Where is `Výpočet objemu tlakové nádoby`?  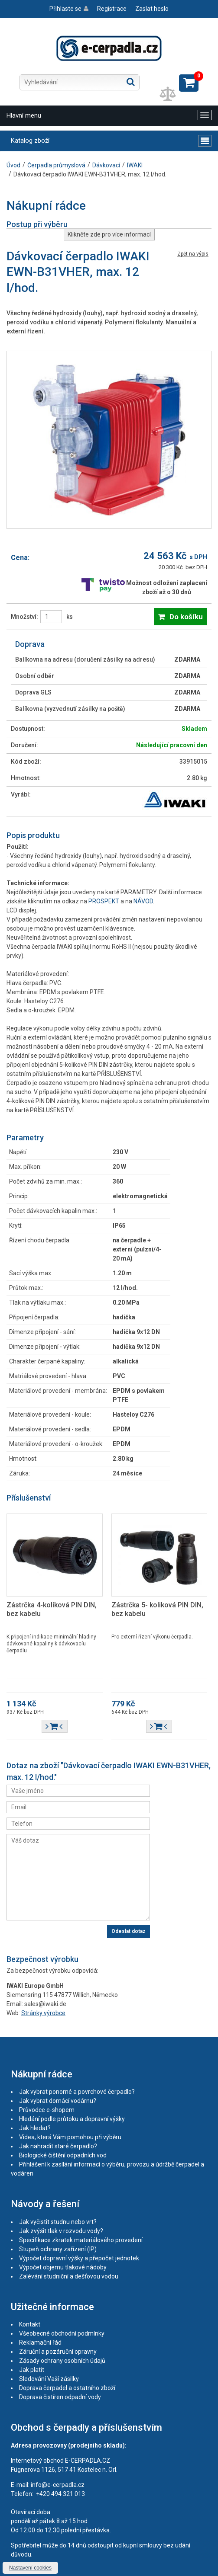 Výpočet objemu tlakové nádoby is located at coordinates (63, 2267).